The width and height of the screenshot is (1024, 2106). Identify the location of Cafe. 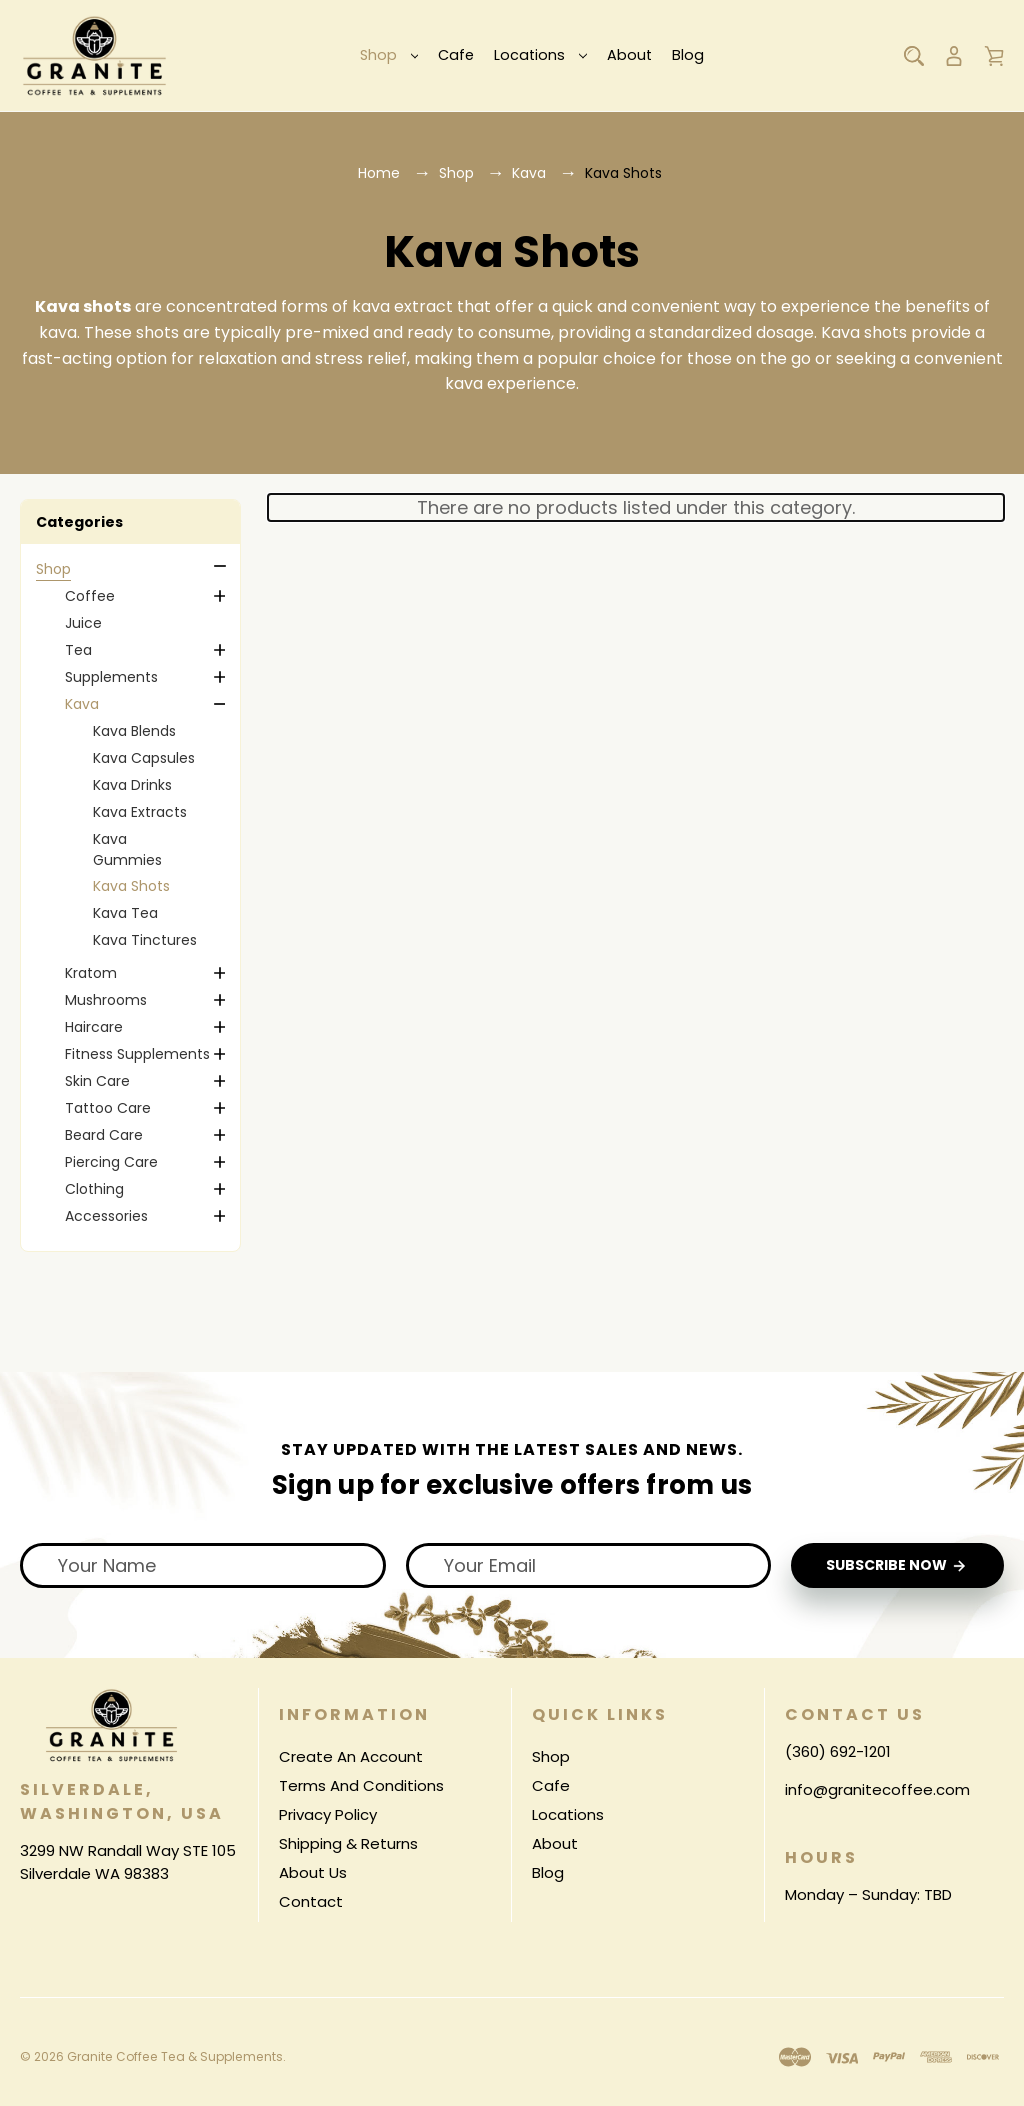
(456, 55).